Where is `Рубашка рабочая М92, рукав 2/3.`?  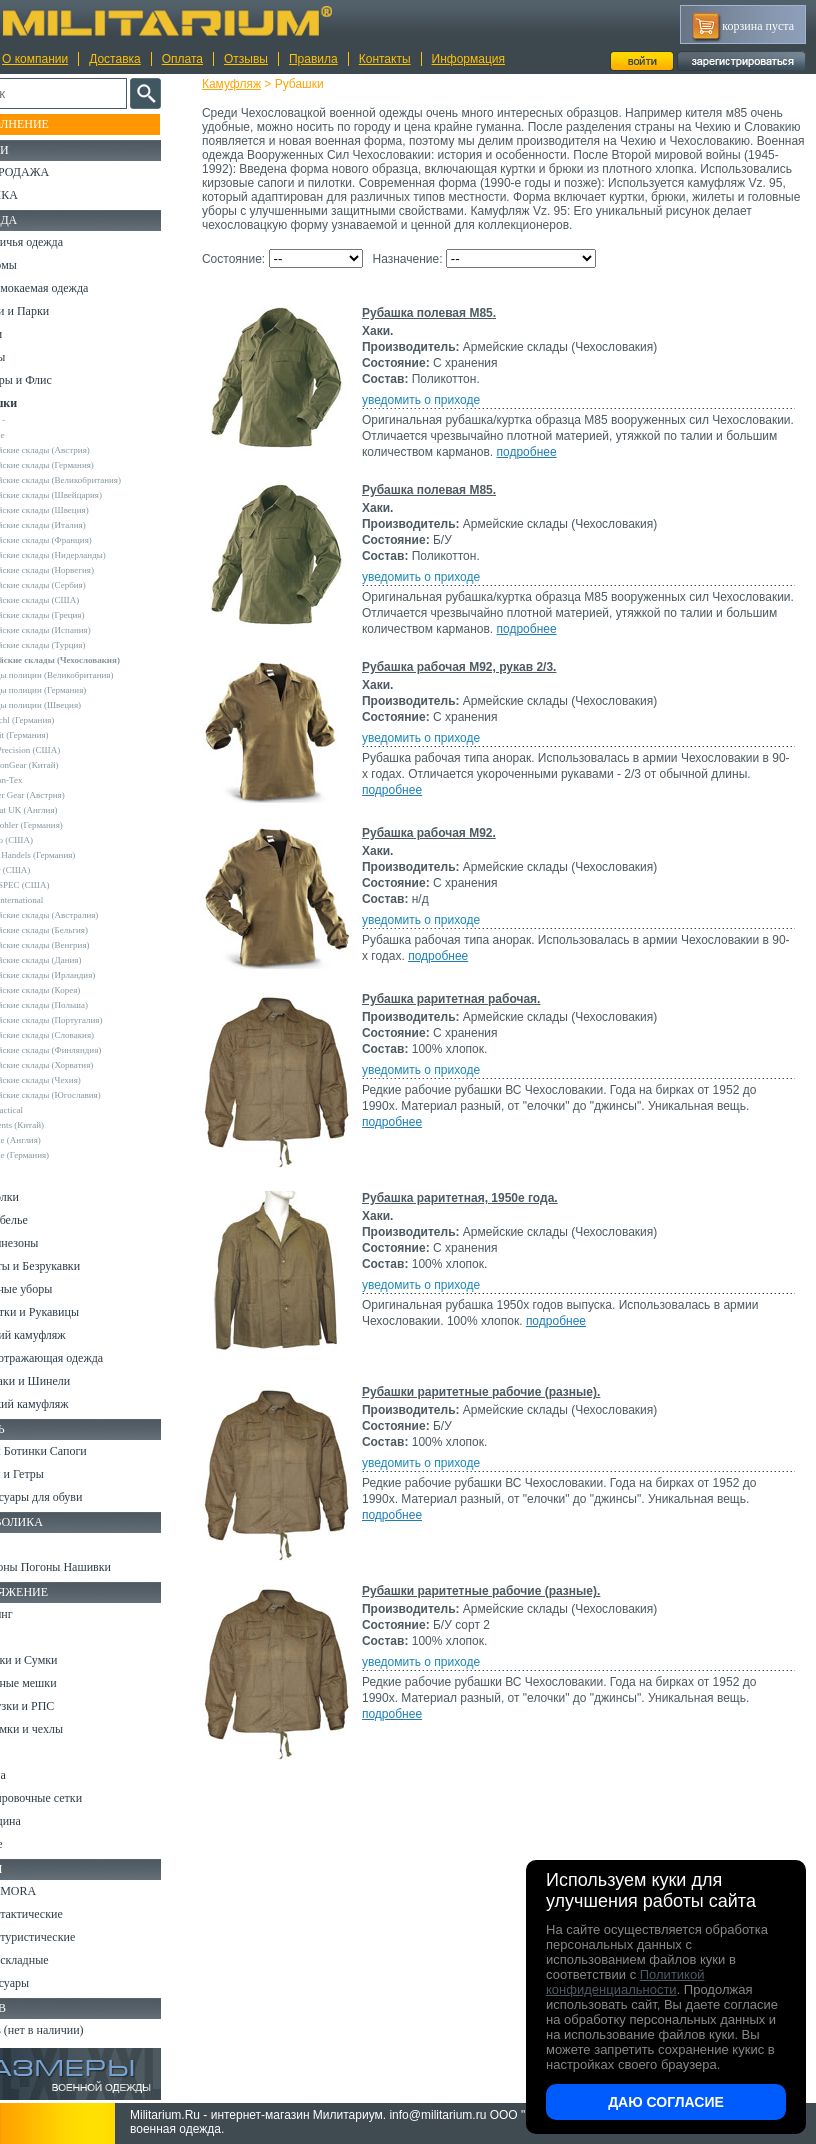 Рубашка рабочая М92, рукав 2/3. is located at coordinates (477, 681).